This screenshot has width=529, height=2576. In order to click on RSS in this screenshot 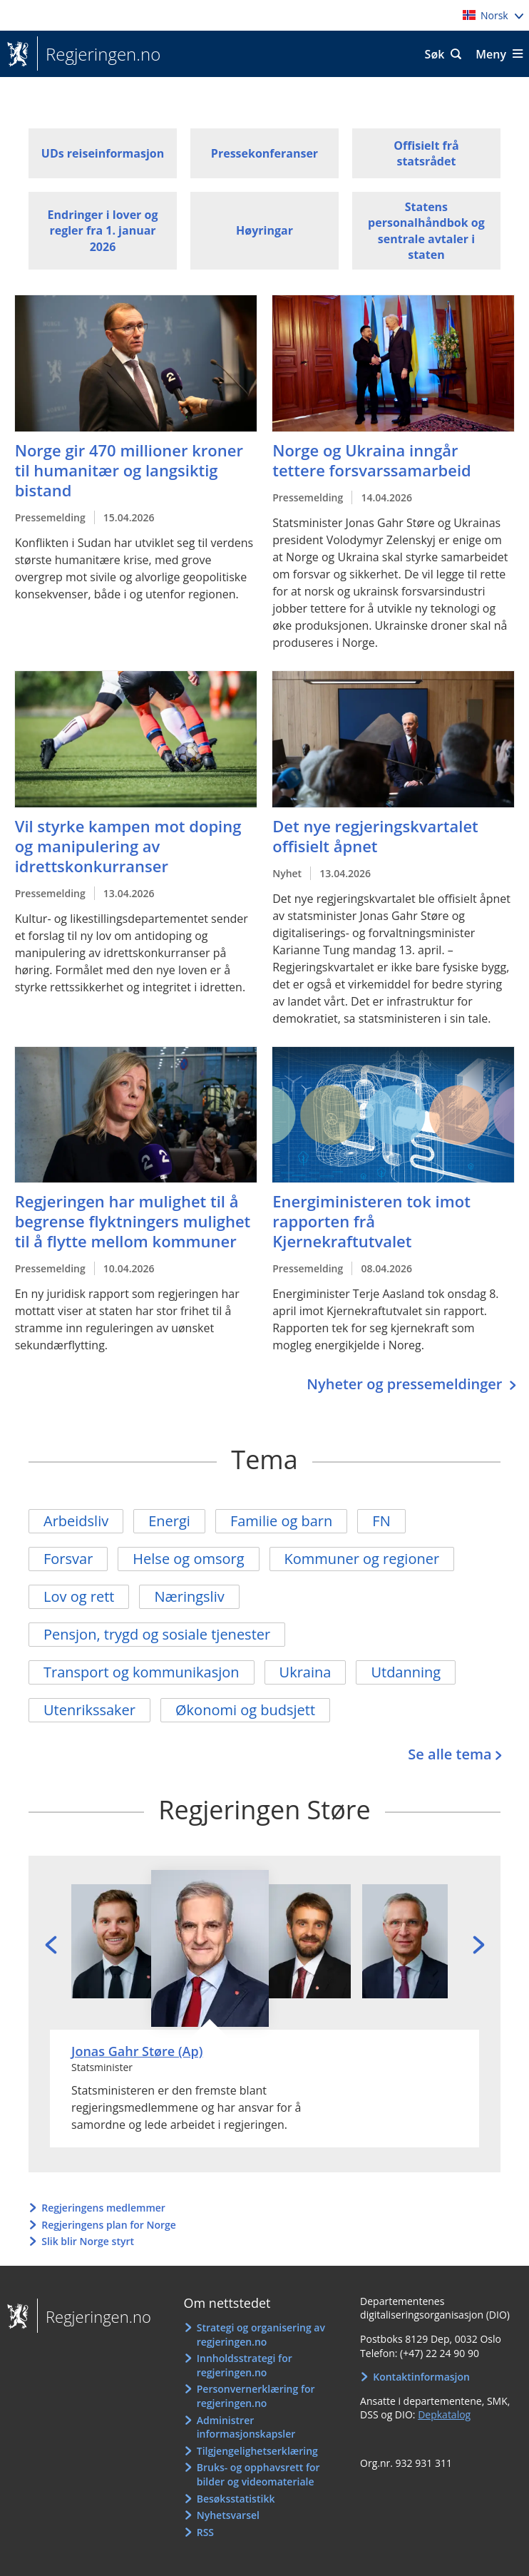, I will do `click(205, 2532)`.